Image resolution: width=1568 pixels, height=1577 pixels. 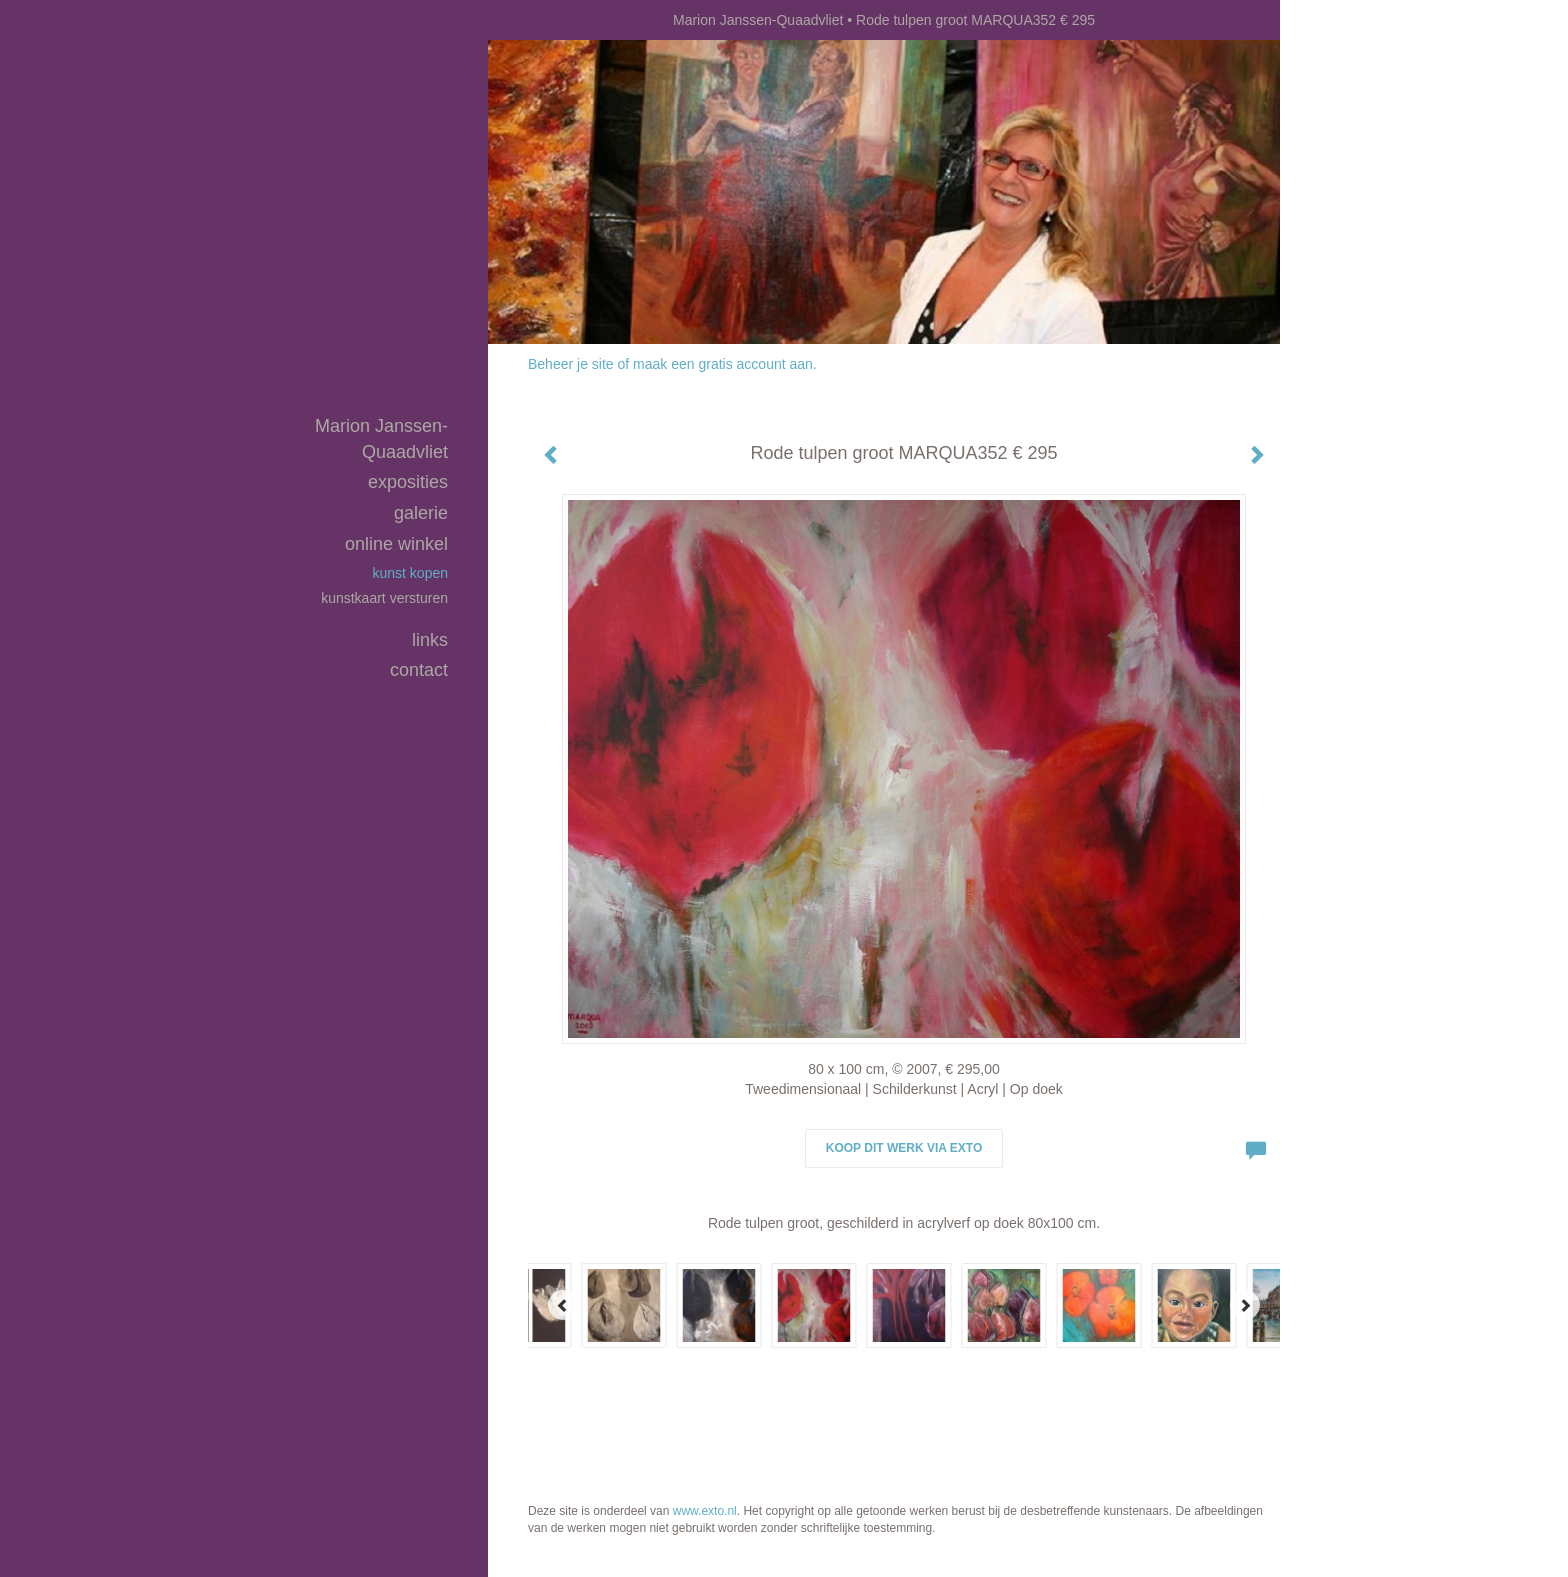 I want to click on [Next], so click(x=1245, y=1305).